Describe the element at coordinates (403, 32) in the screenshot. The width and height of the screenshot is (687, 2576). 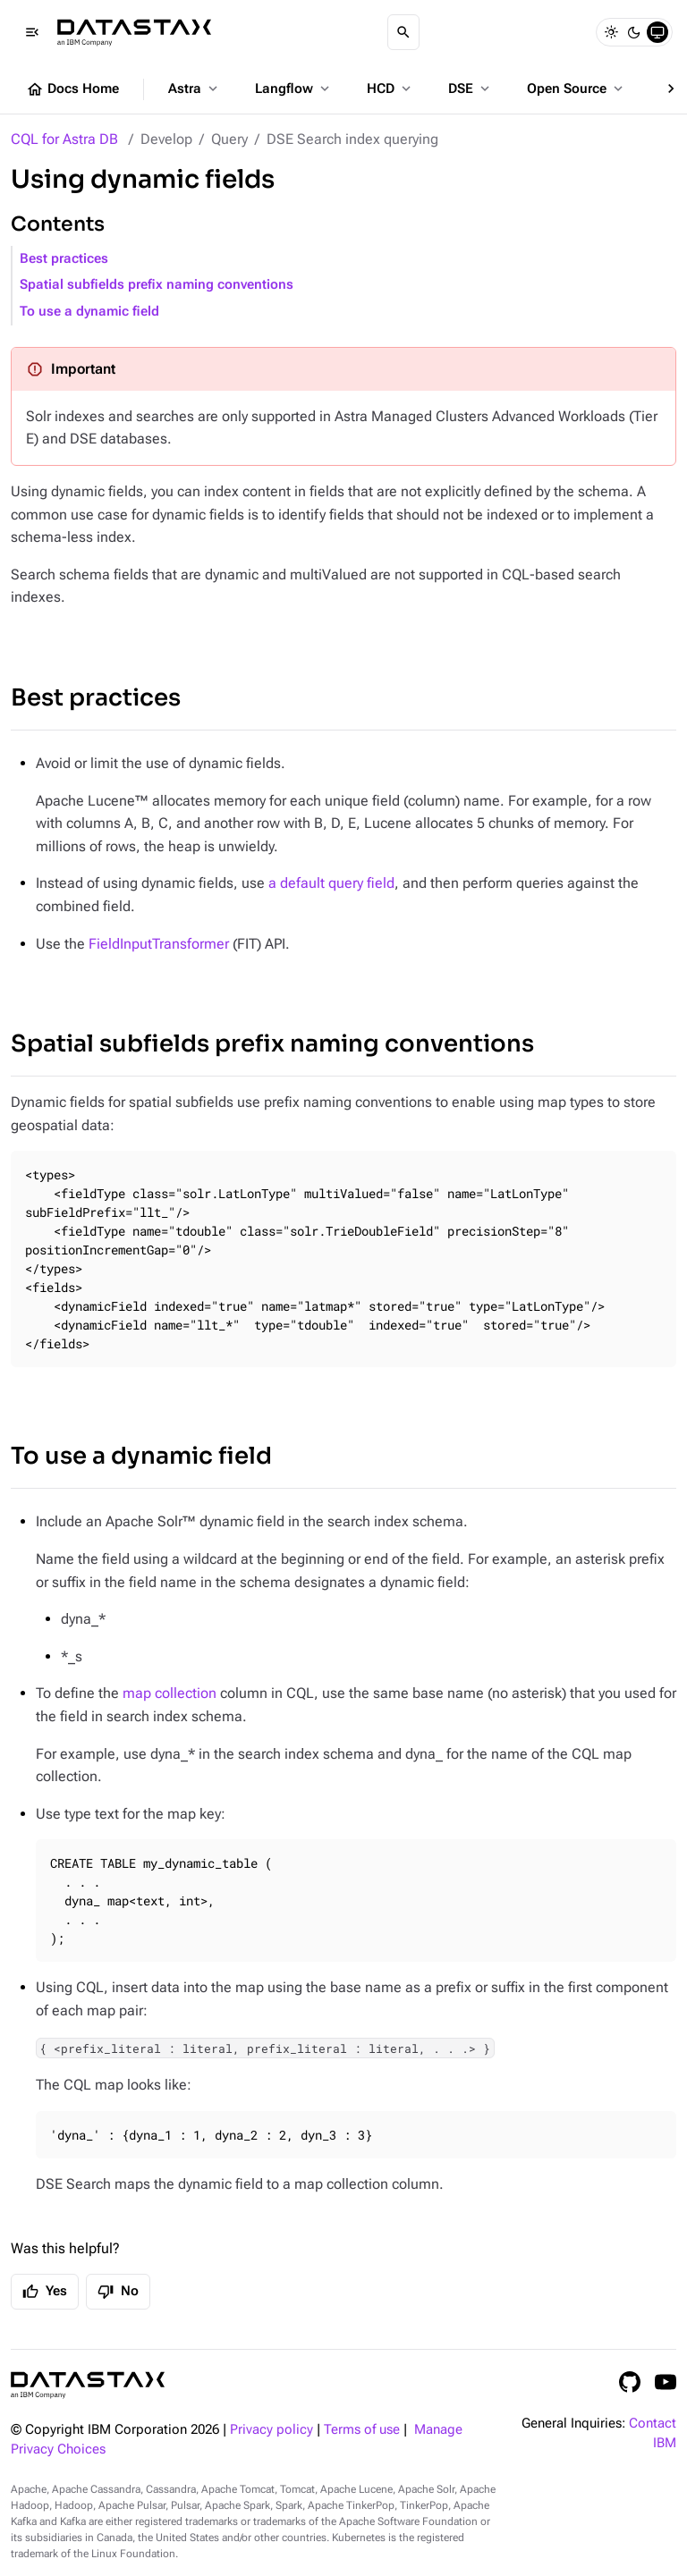
I see `[Search]` at that location.